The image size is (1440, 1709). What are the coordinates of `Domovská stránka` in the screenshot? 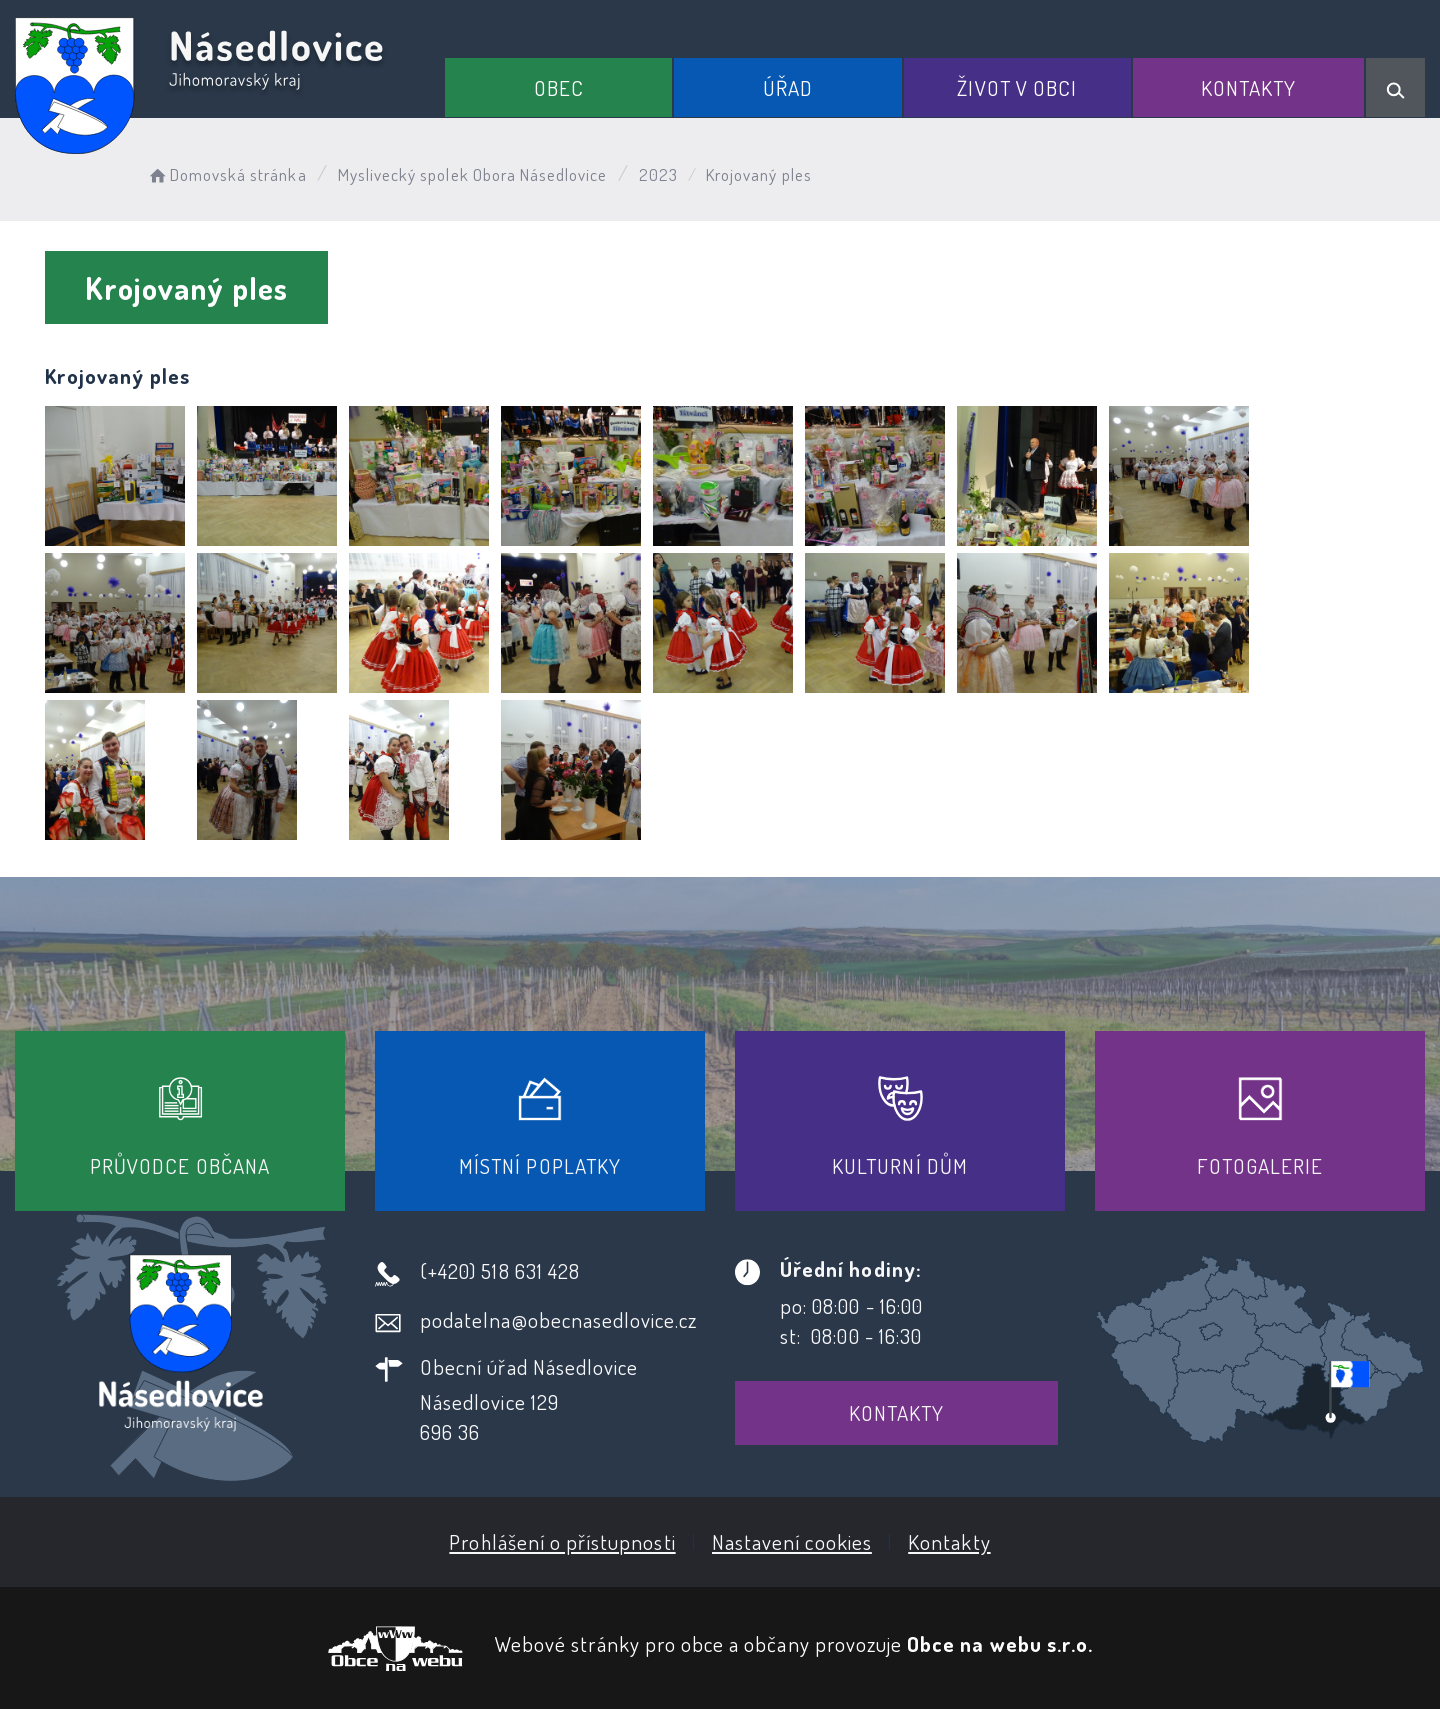 It's located at (226, 174).